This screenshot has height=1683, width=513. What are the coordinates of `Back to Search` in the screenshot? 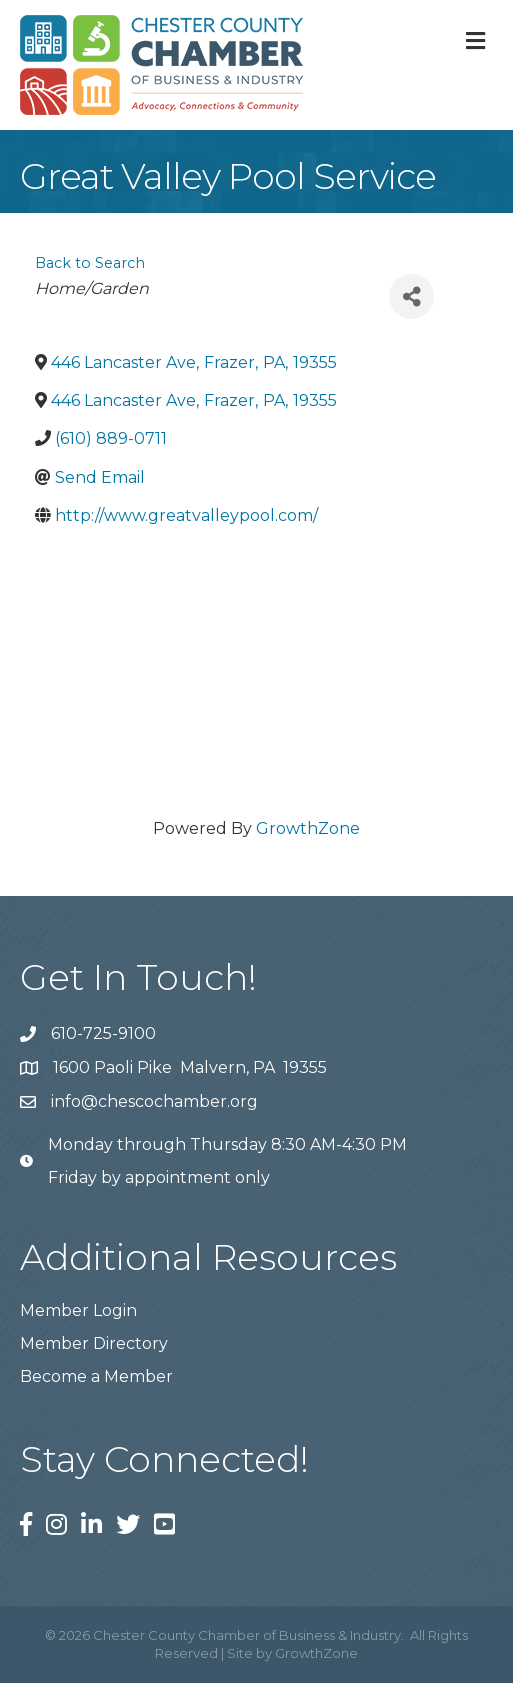 It's located at (90, 263).